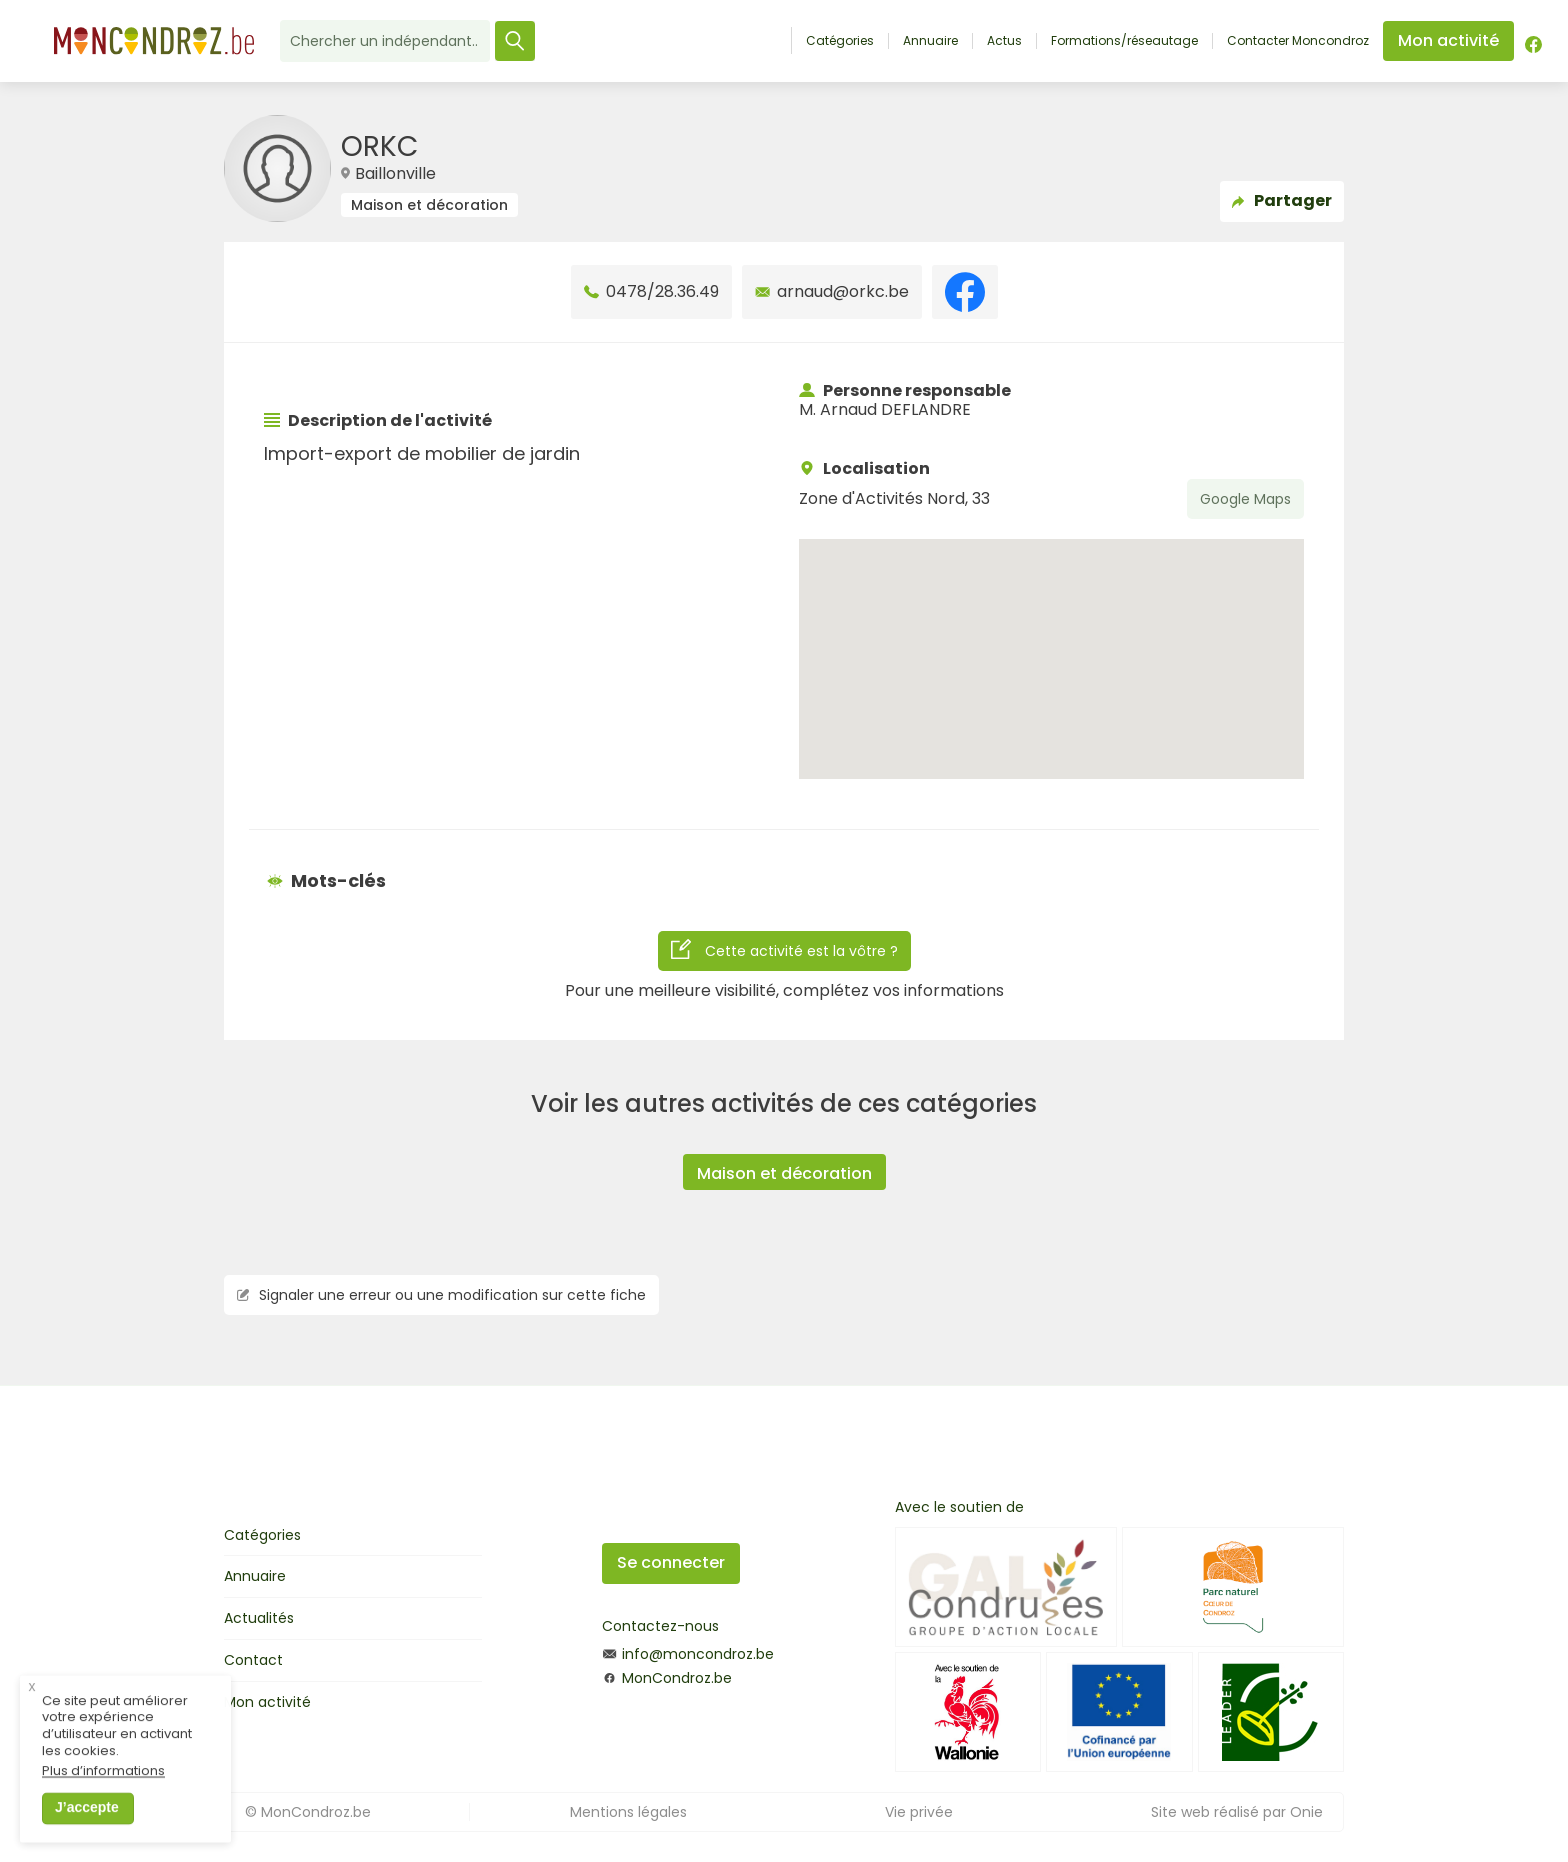 The image size is (1568, 1862). What do you see at coordinates (1298, 41) in the screenshot?
I see `Contacter Moncondroz` at bounding box center [1298, 41].